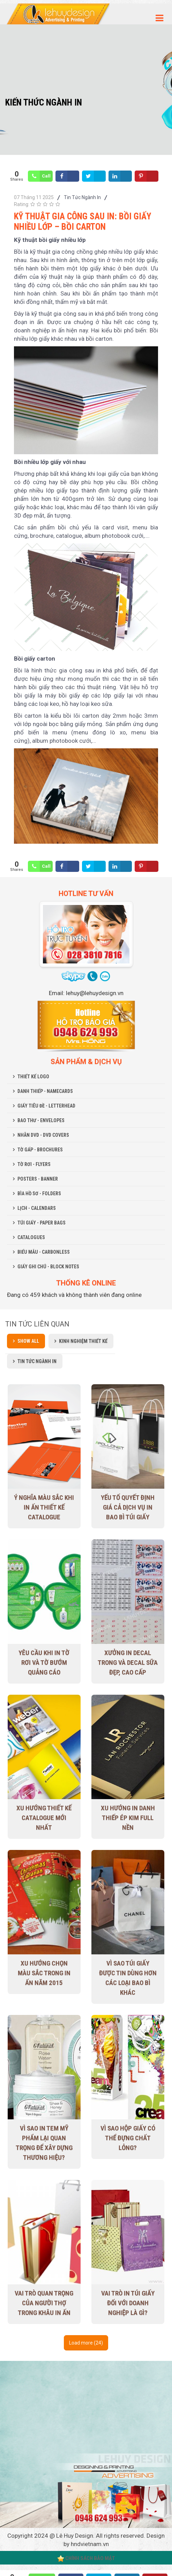 The width and height of the screenshot is (172, 2576). What do you see at coordinates (34, 1164) in the screenshot?
I see `TỜ RƠI - FLYERS` at bounding box center [34, 1164].